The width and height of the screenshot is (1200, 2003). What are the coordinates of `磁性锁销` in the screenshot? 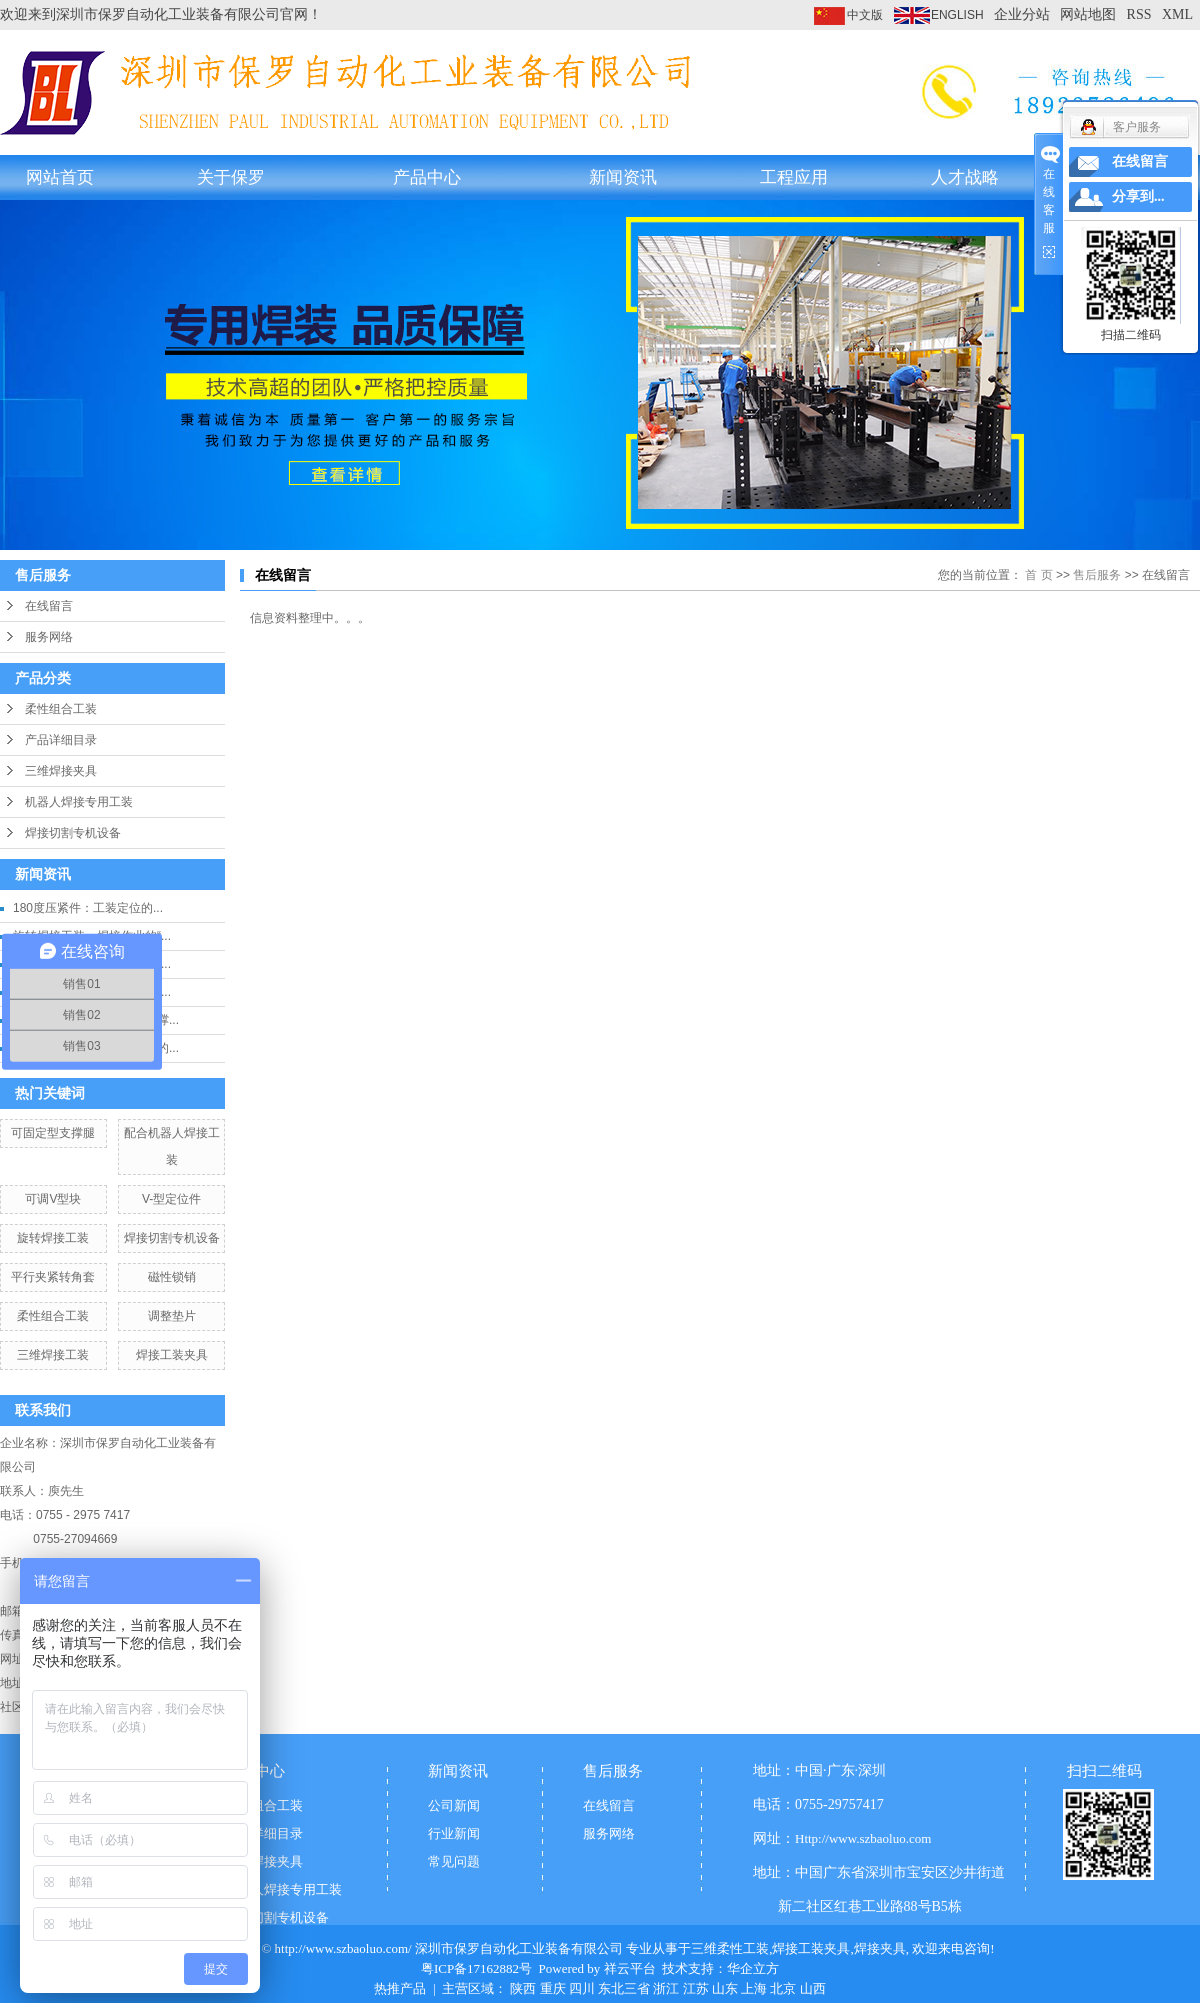 It's located at (172, 1277).